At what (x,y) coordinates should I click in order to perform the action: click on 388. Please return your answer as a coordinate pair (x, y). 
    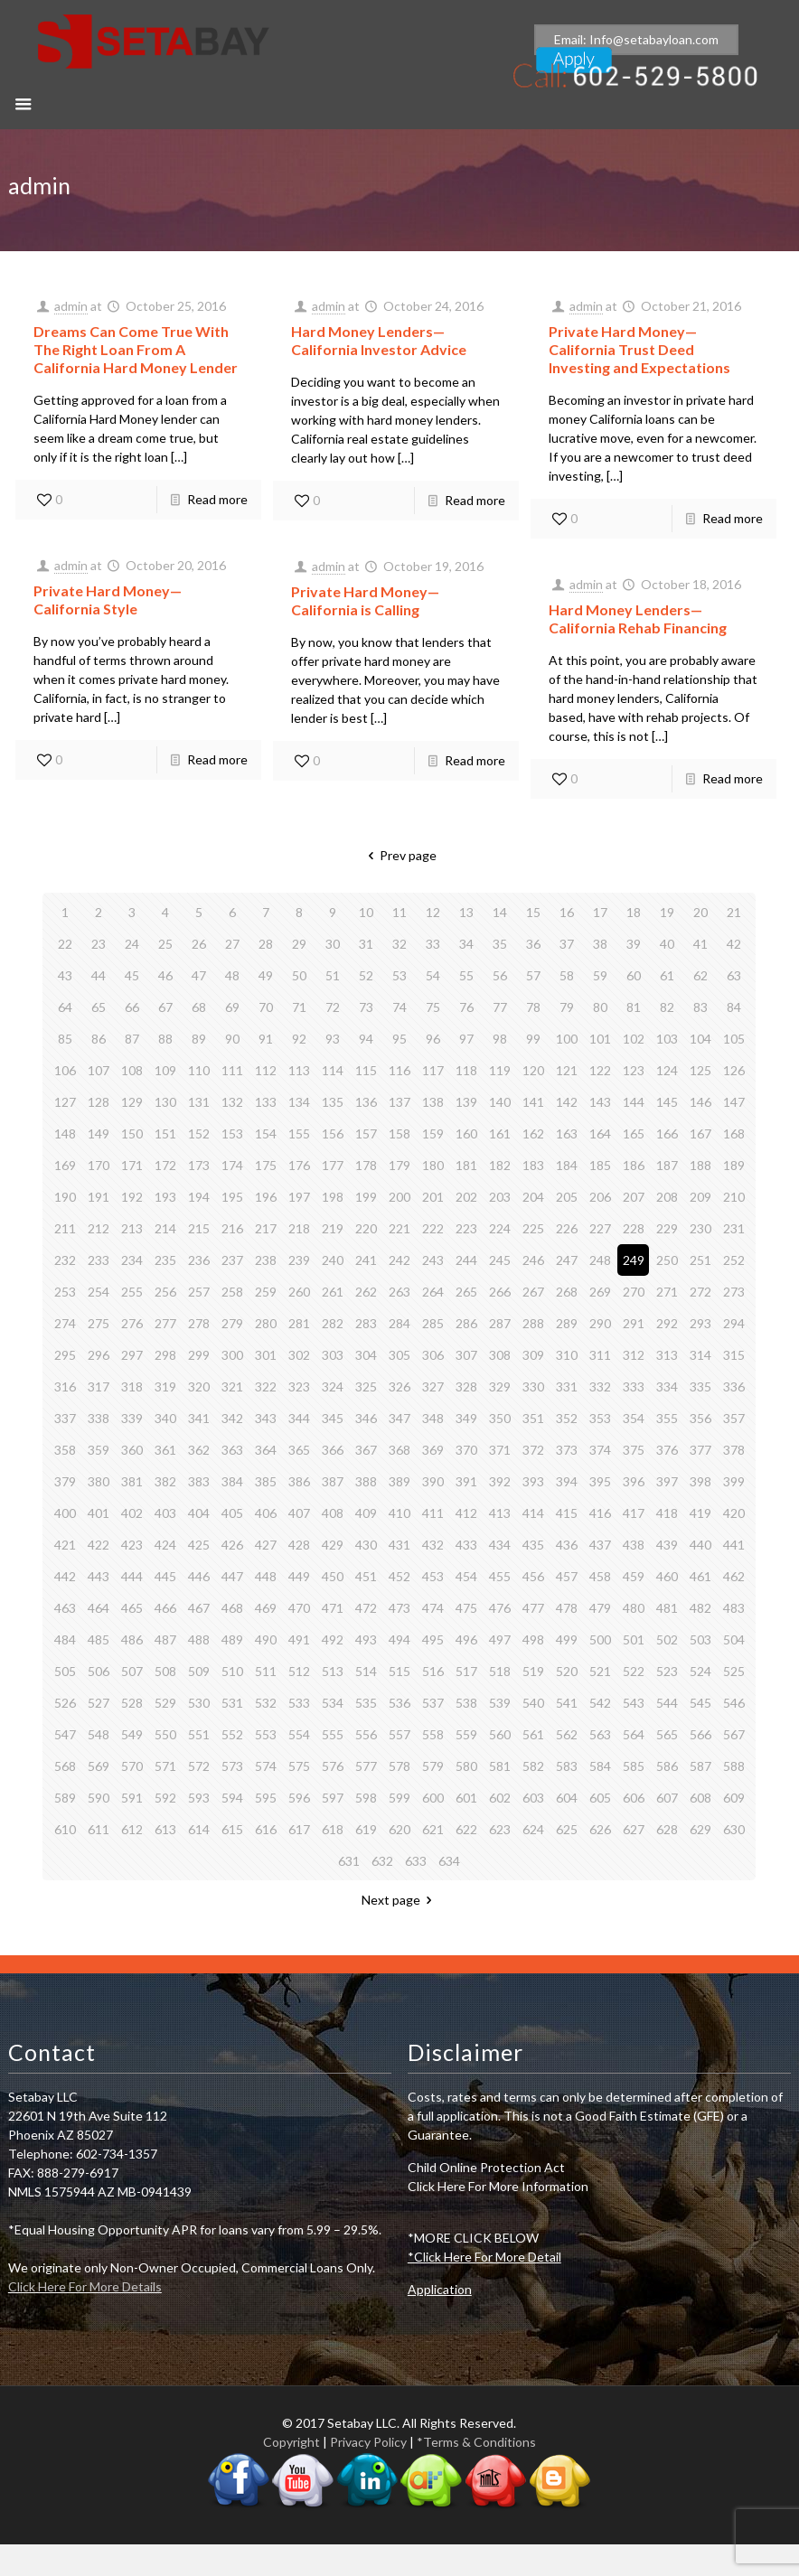
    Looking at the image, I should click on (366, 1481).